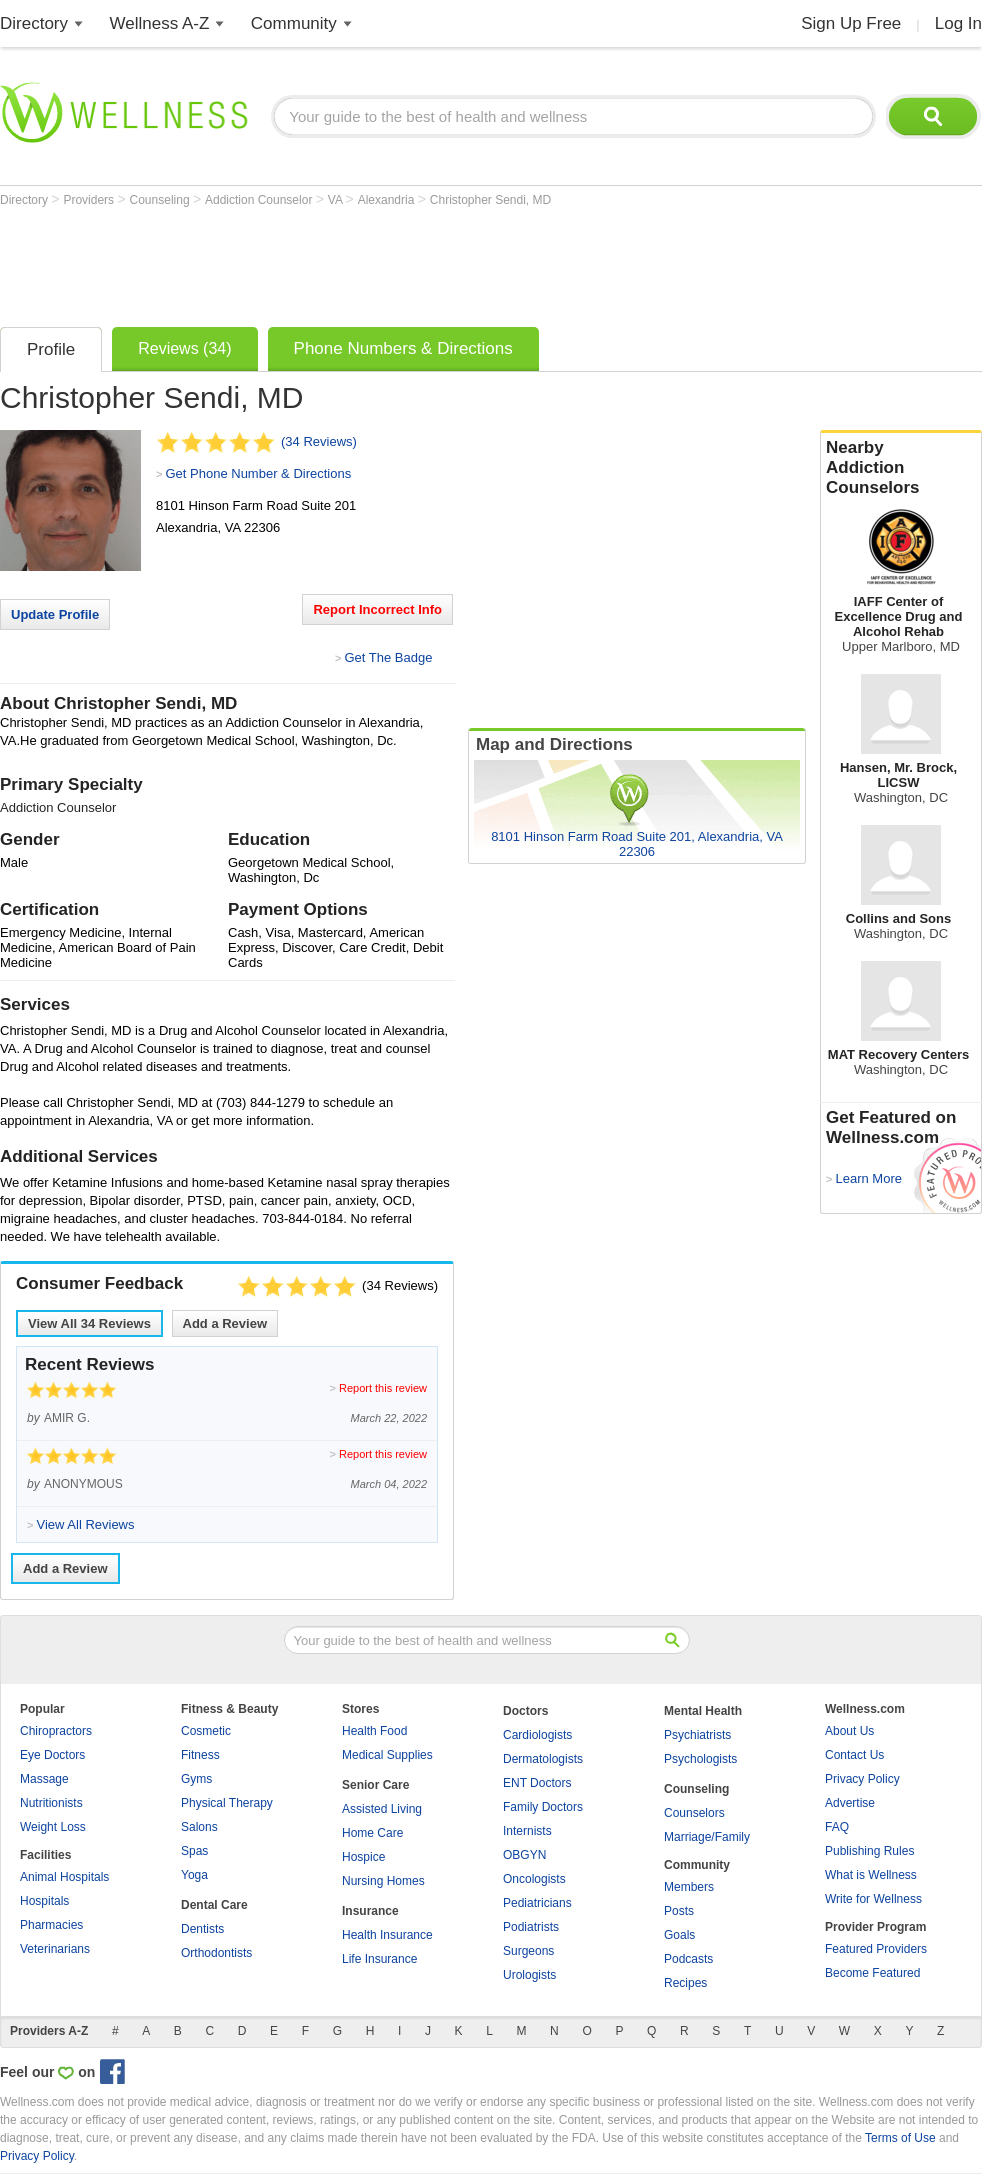 This screenshot has width=982, height=2174. Describe the element at coordinates (876, 1949) in the screenshot. I see `Featured Providers` at that location.